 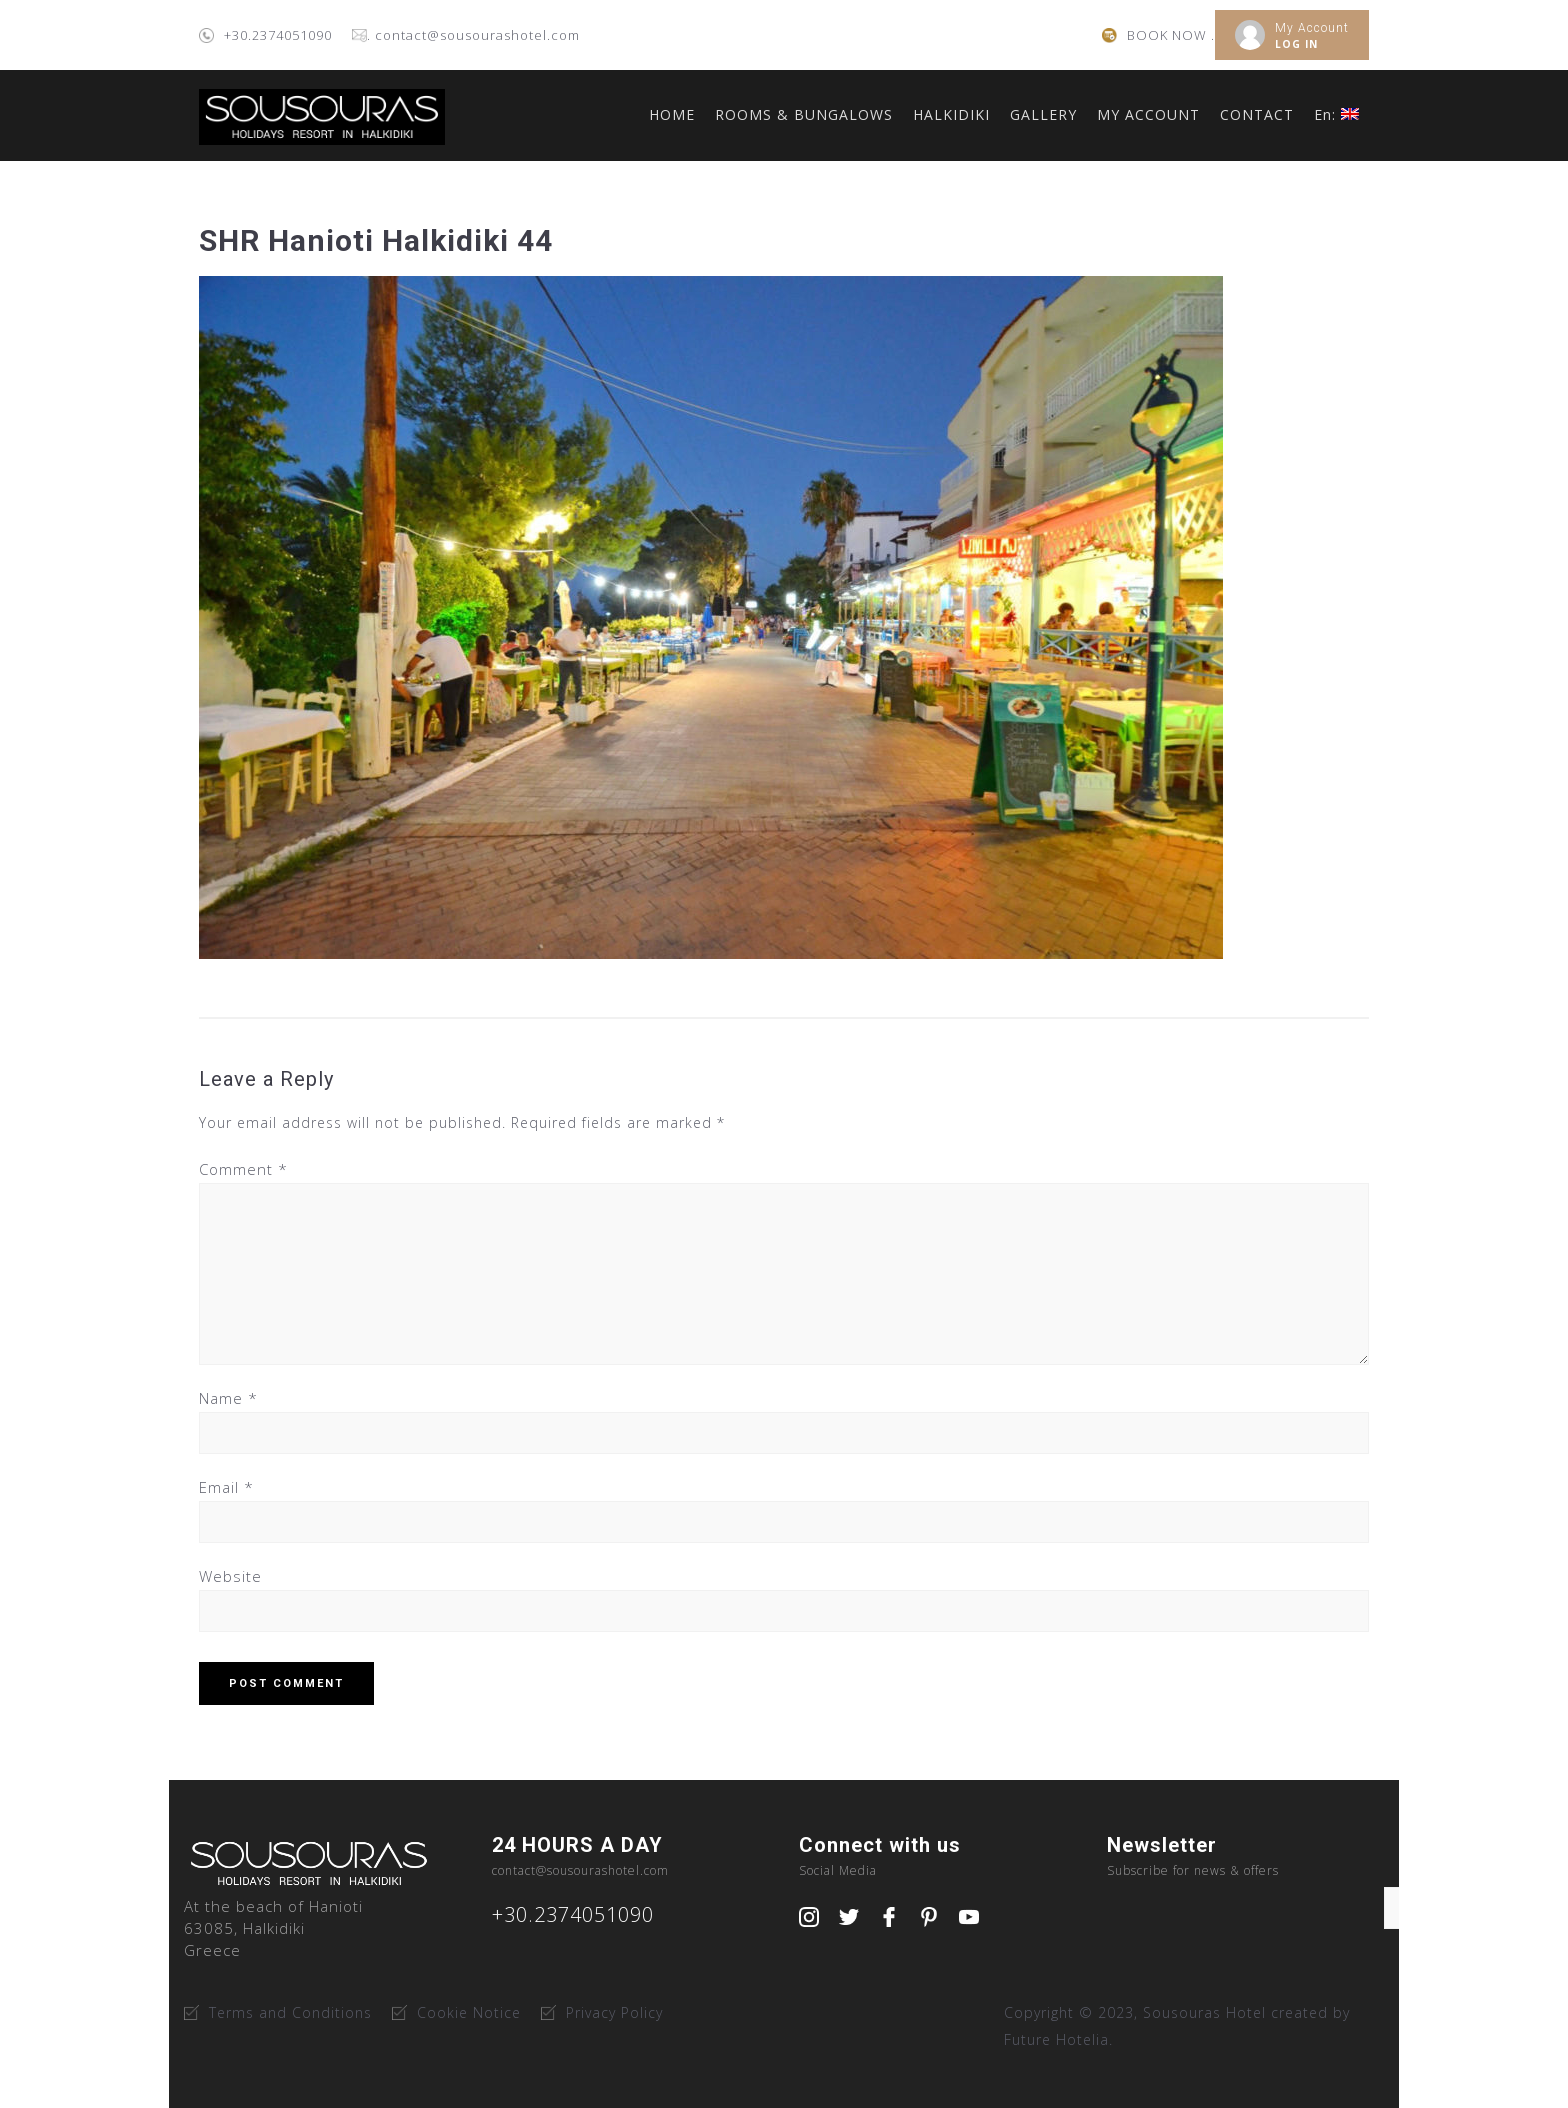 What do you see at coordinates (951, 114) in the screenshot?
I see `HALKIDIKI` at bounding box center [951, 114].